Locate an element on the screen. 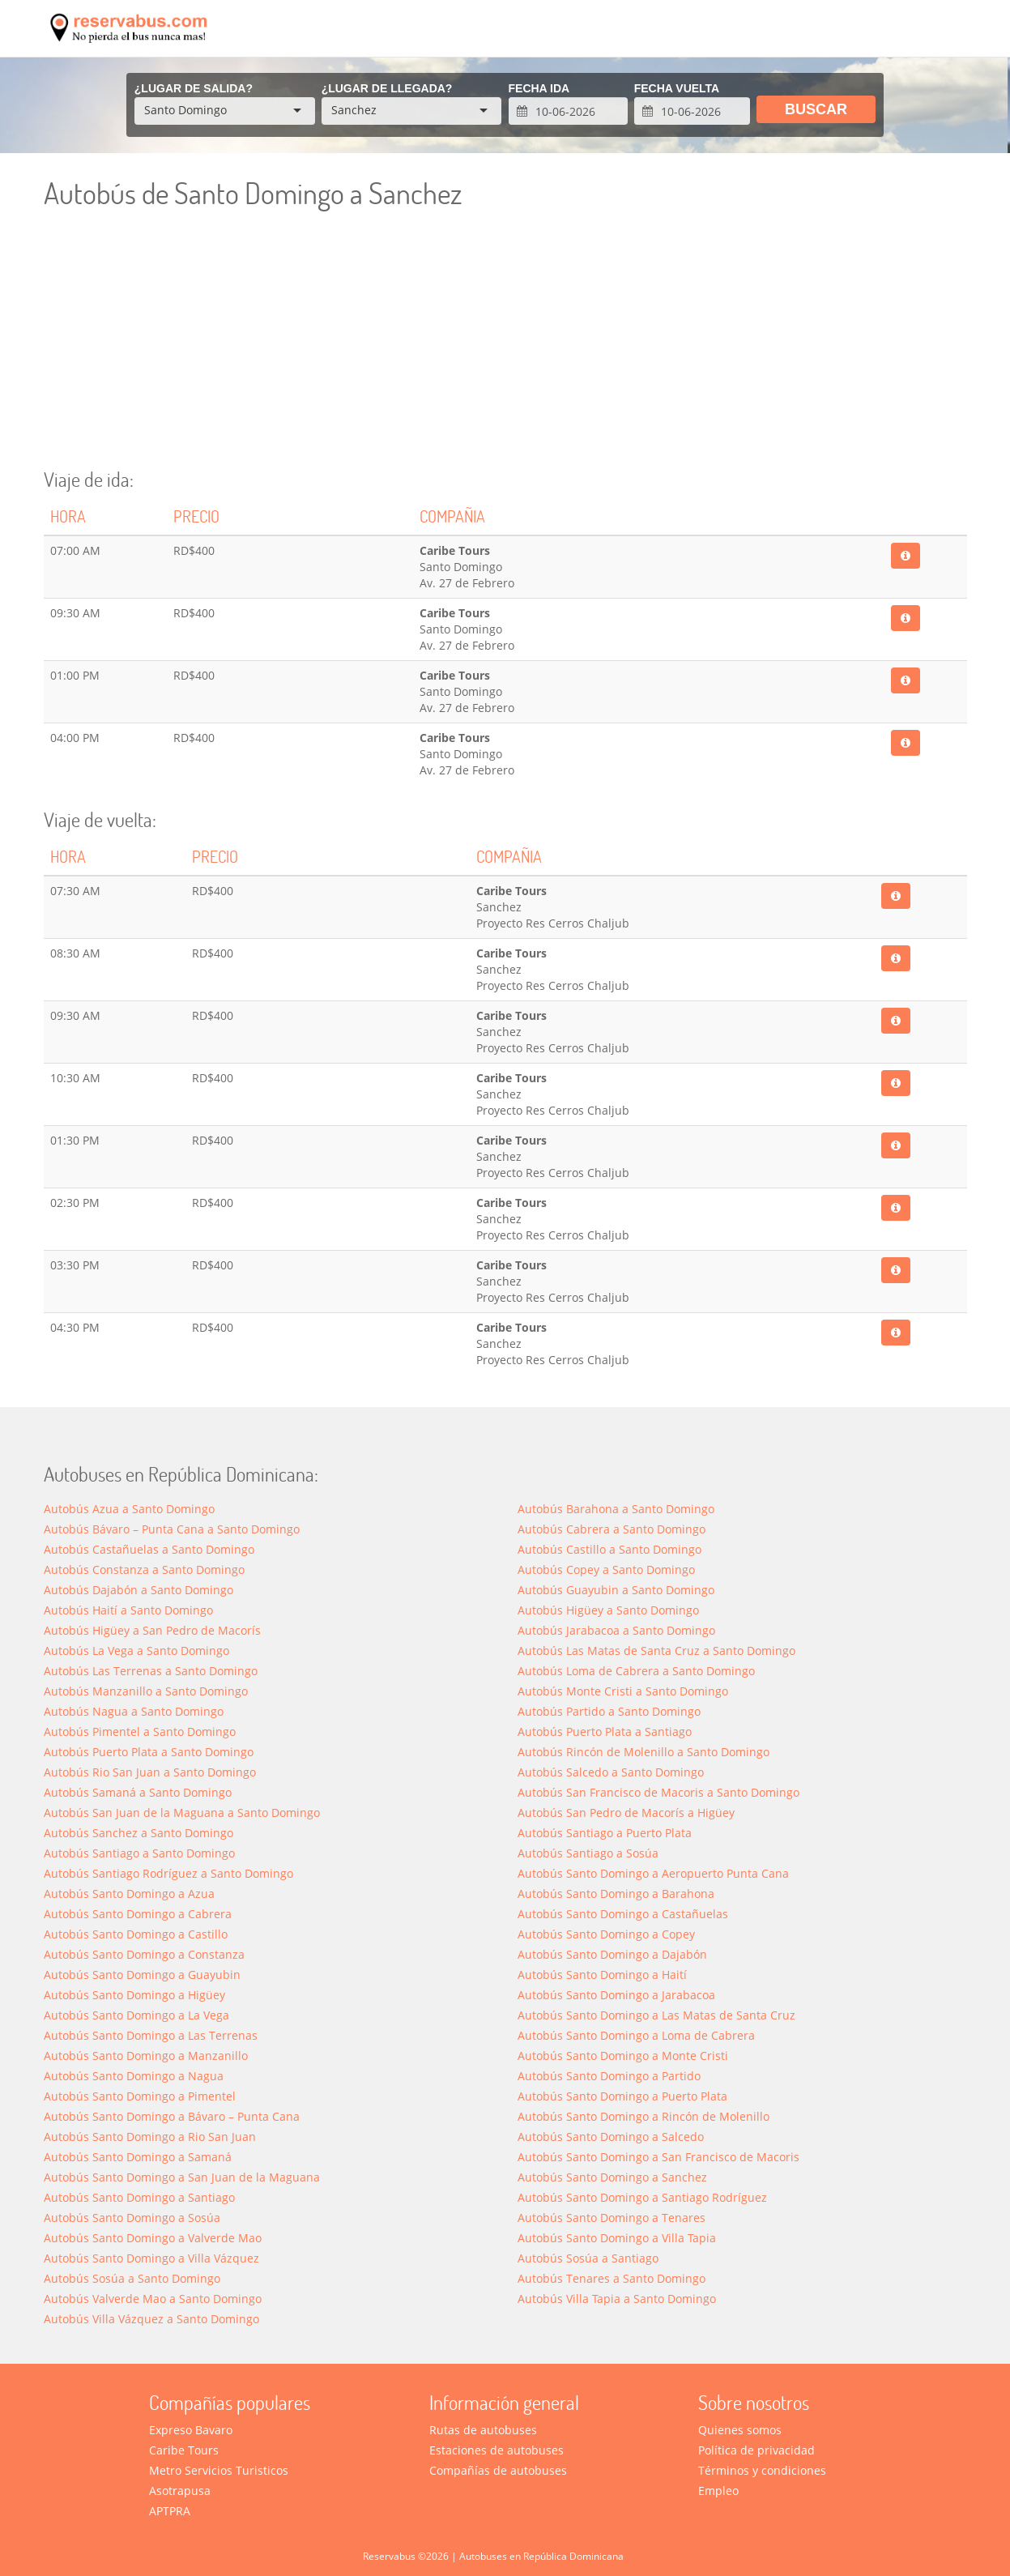 This screenshot has width=1010, height=2576. Autobús Rincón de Molenillo a Santo Domingo is located at coordinates (643, 1751).